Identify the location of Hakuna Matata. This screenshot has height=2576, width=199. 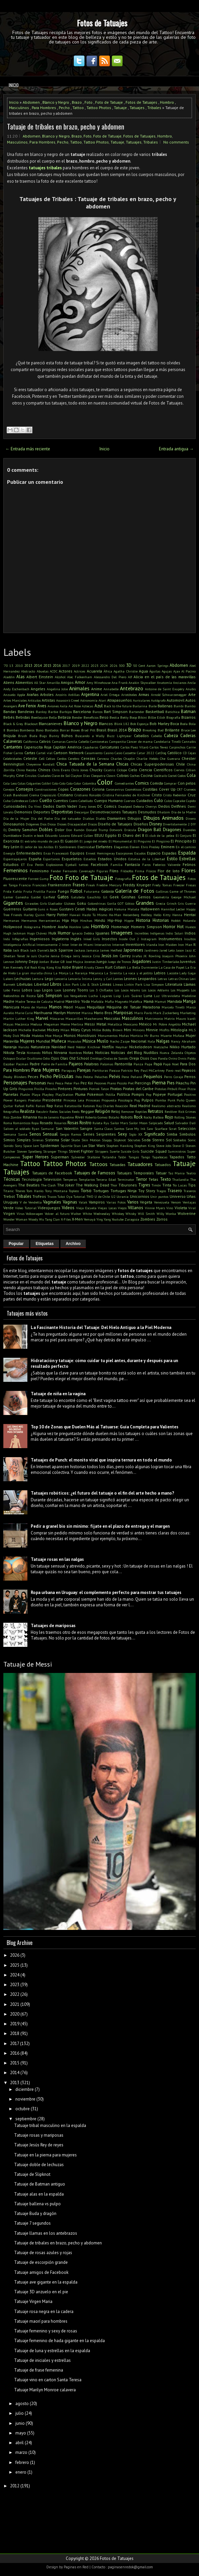
(126, 909).